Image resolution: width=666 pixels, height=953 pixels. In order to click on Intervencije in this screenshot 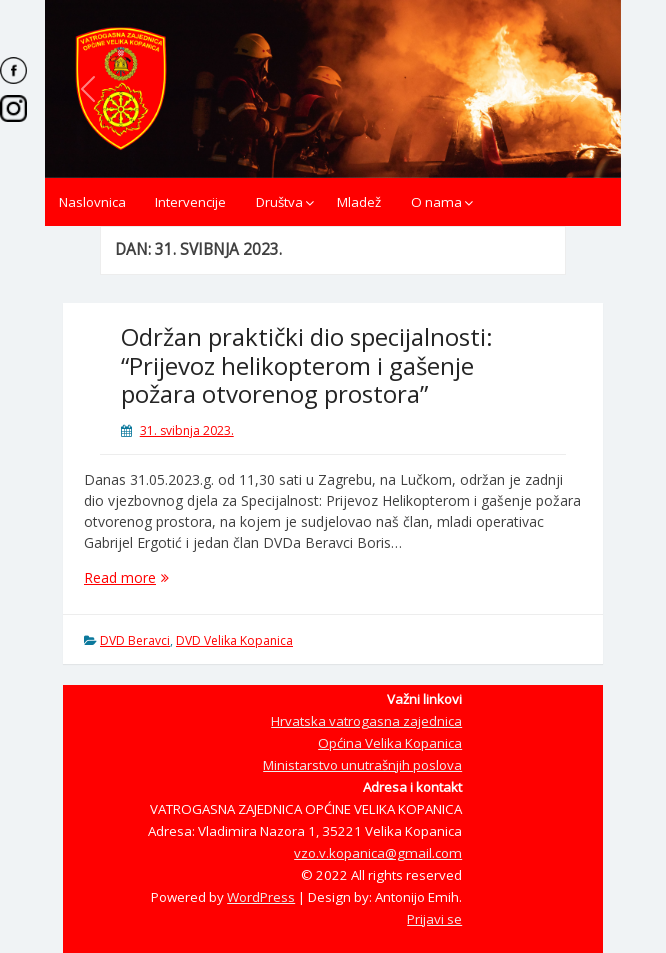, I will do `click(190, 202)`.